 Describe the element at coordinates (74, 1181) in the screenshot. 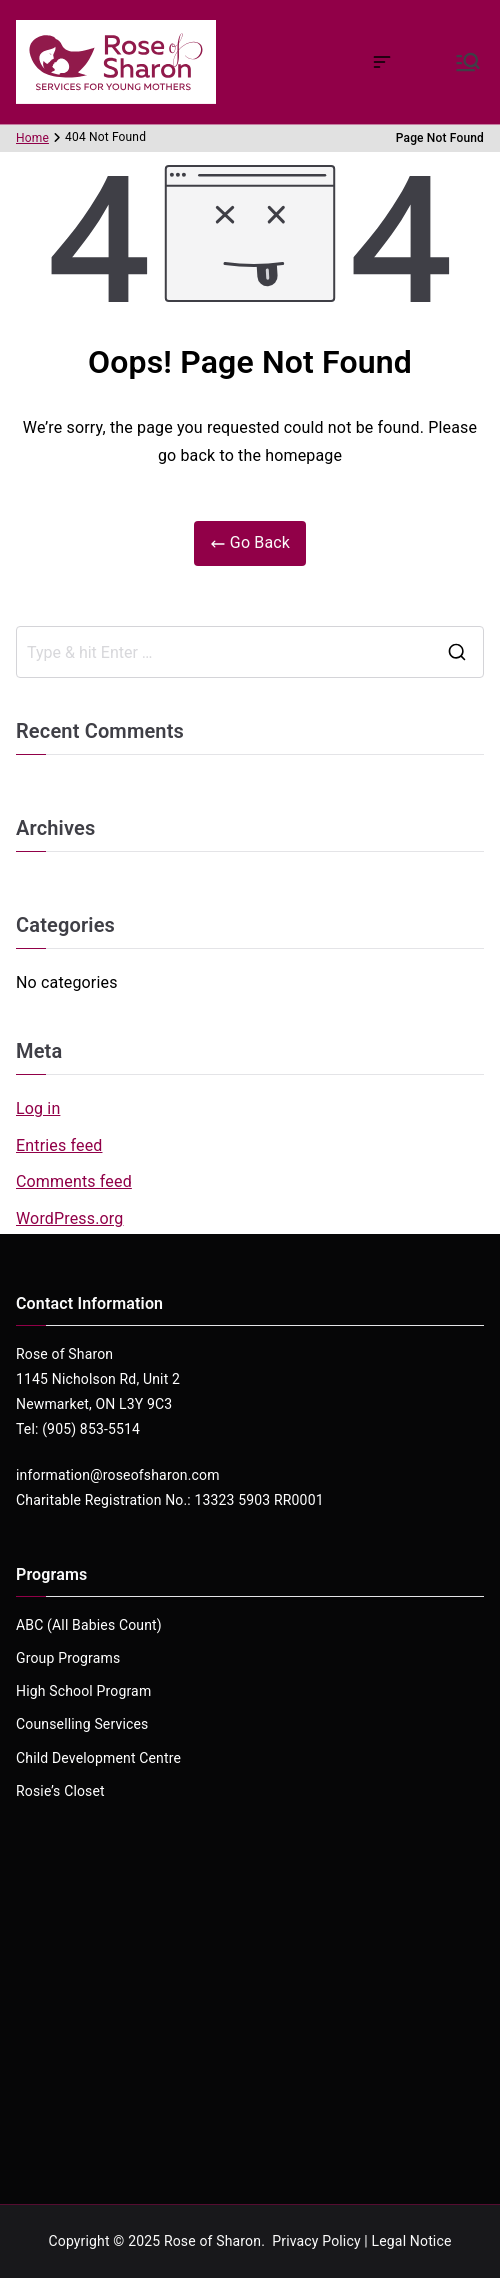

I see `Comments feed` at that location.